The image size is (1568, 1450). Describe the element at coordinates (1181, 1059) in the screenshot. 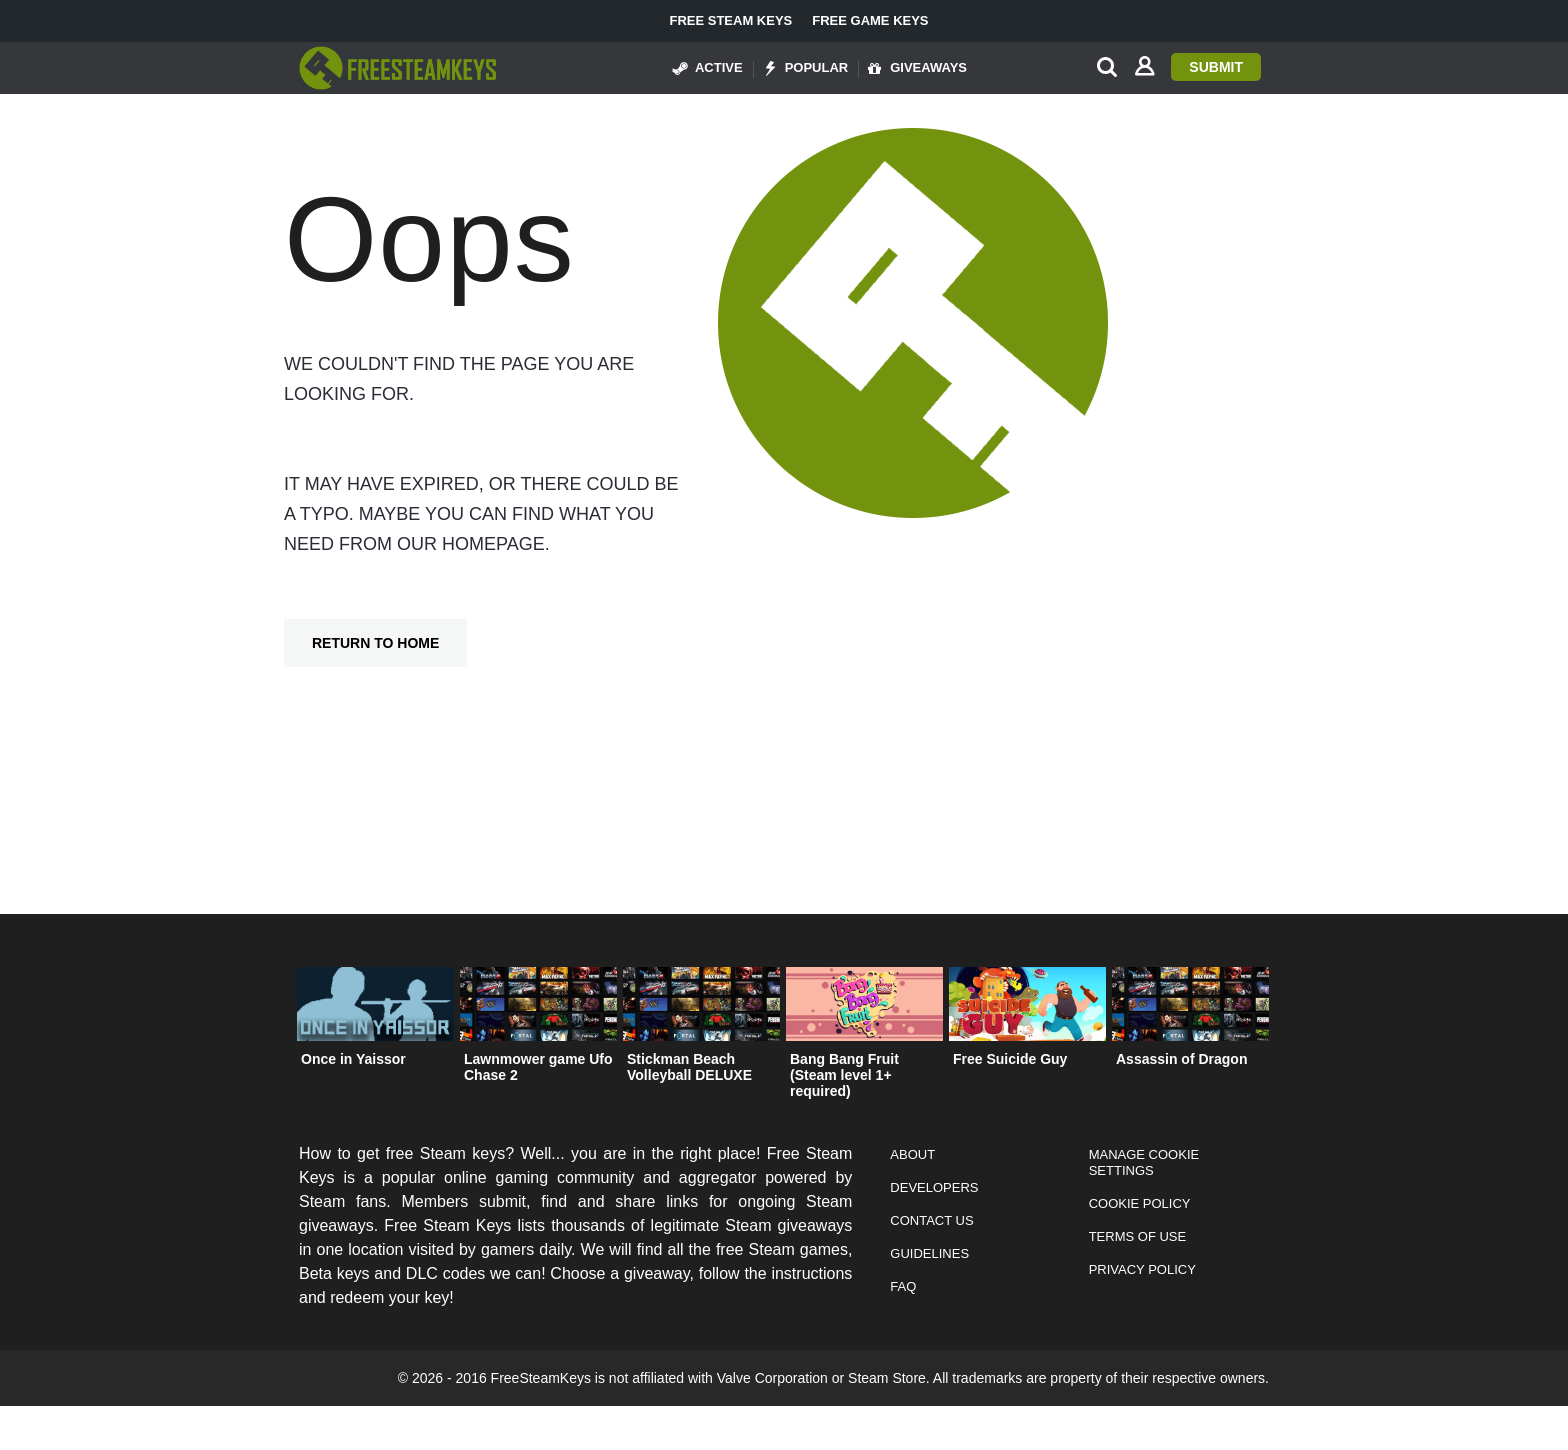

I see `Assassin of Dragon` at that location.